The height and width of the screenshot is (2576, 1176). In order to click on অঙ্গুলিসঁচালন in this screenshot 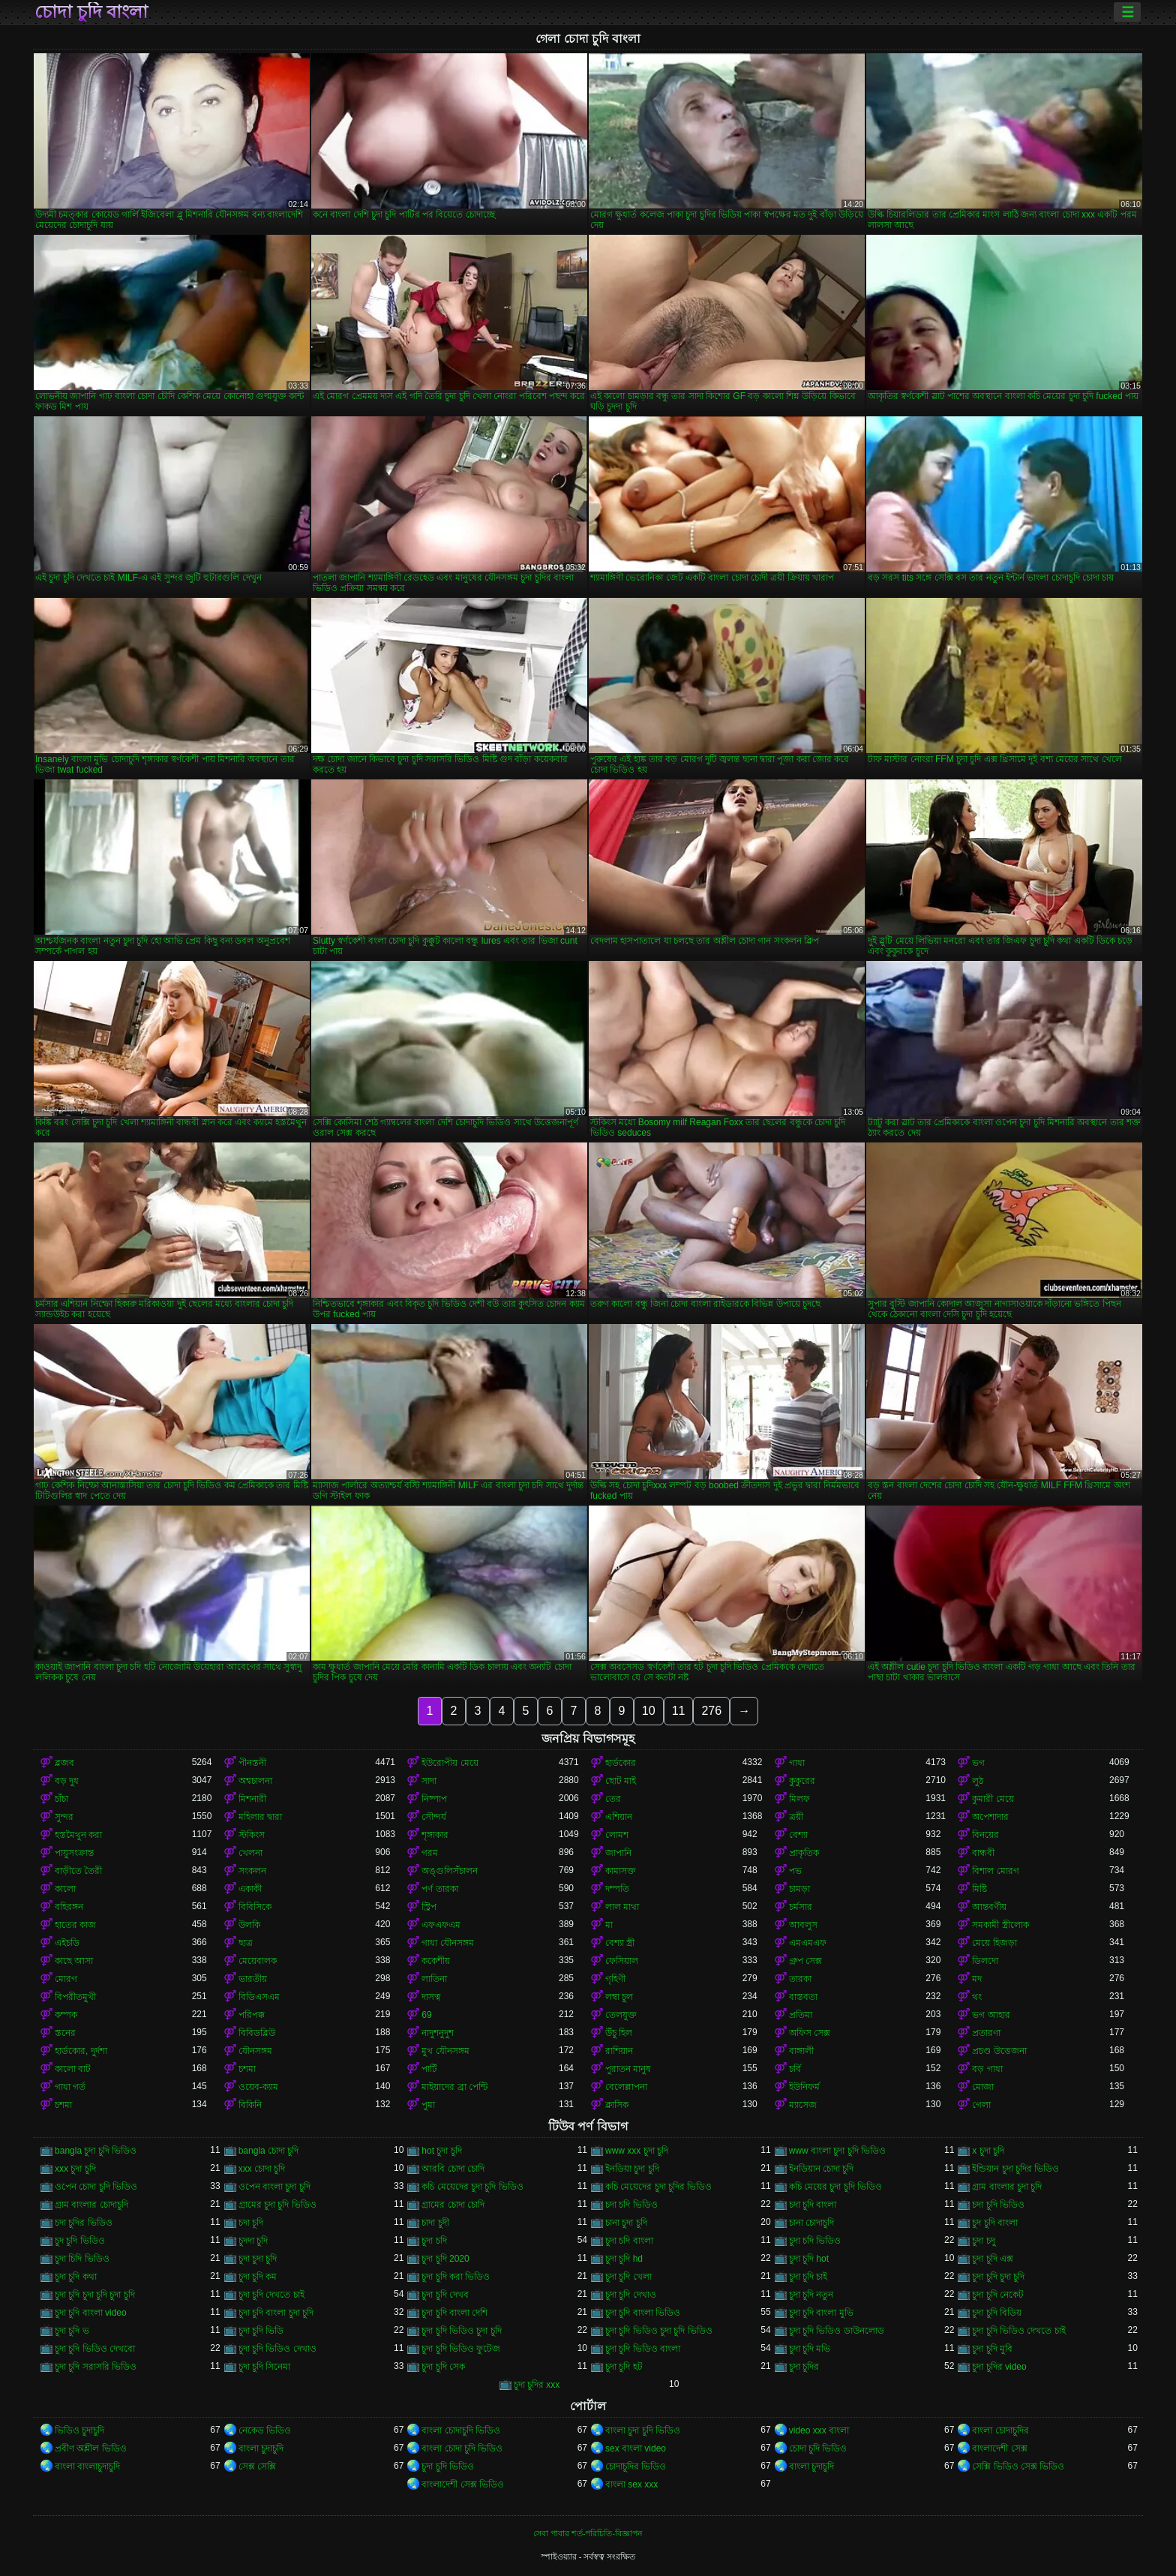, I will do `click(450, 1871)`.